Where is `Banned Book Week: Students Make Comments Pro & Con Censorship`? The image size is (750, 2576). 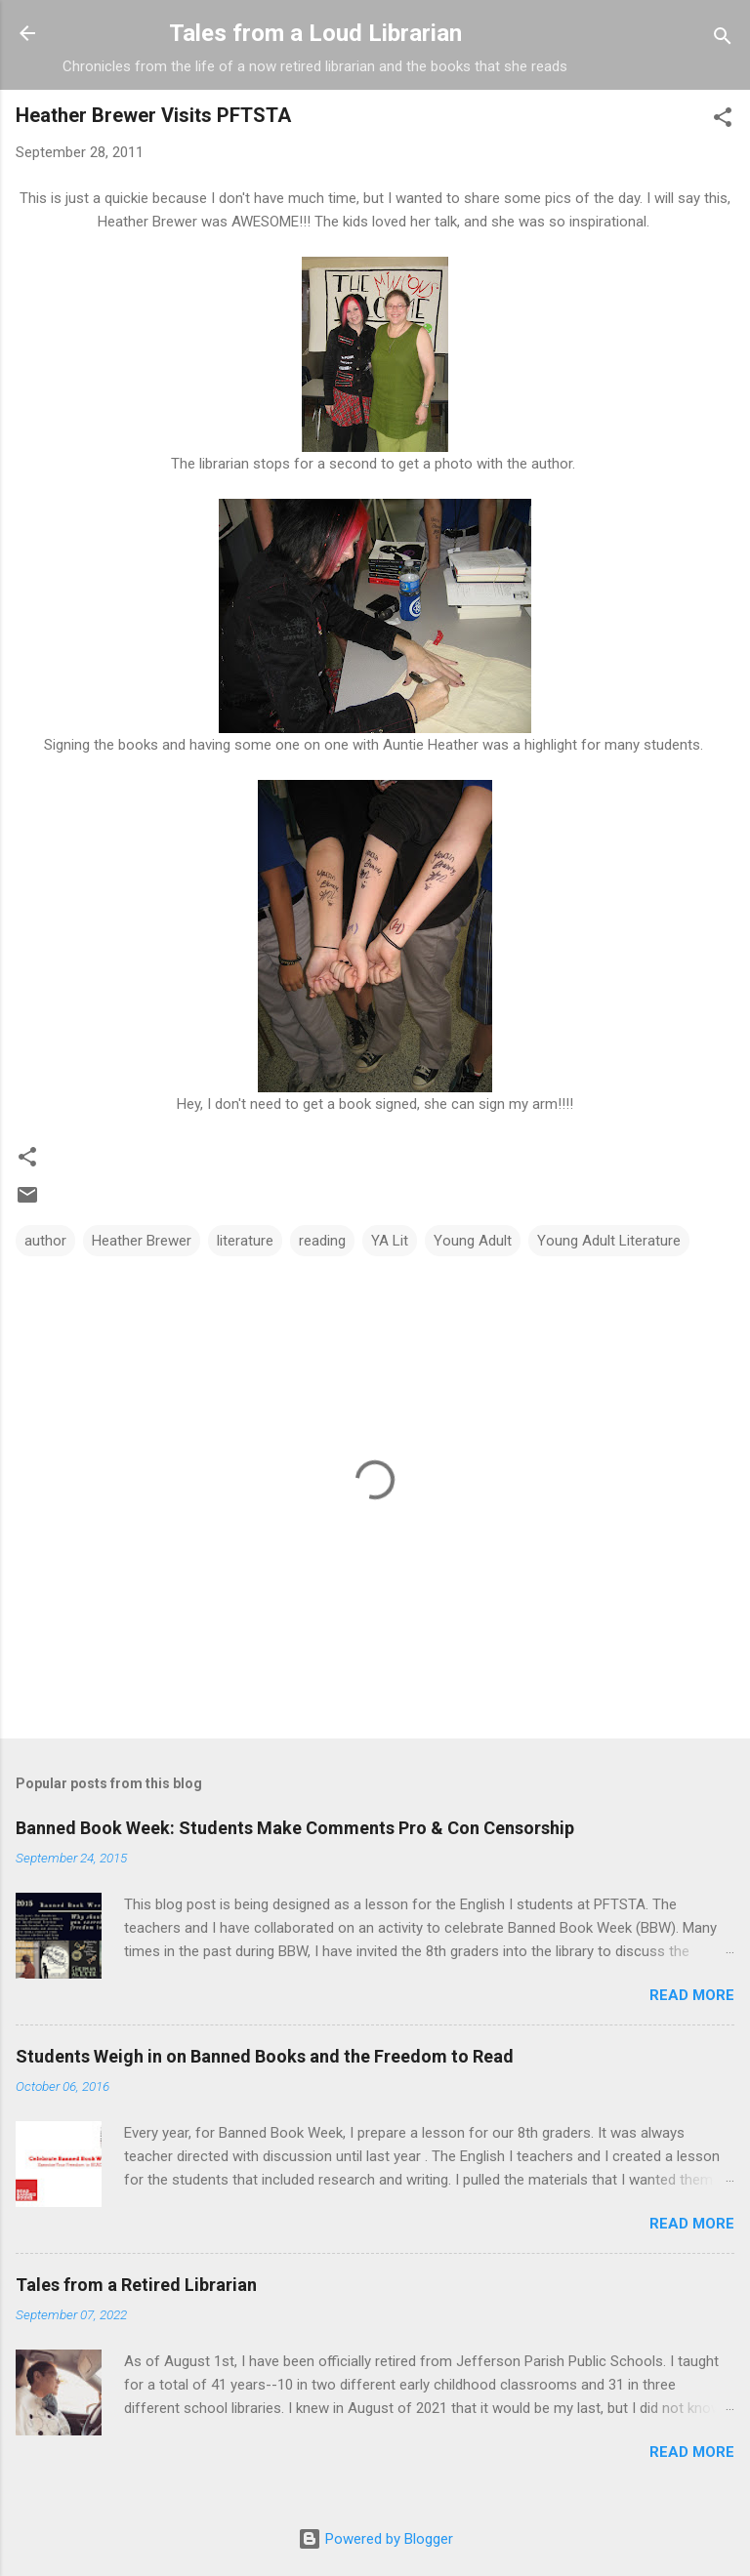
Banned Book Week: Students Make Comments Pro & Con Censorship is located at coordinates (295, 1828).